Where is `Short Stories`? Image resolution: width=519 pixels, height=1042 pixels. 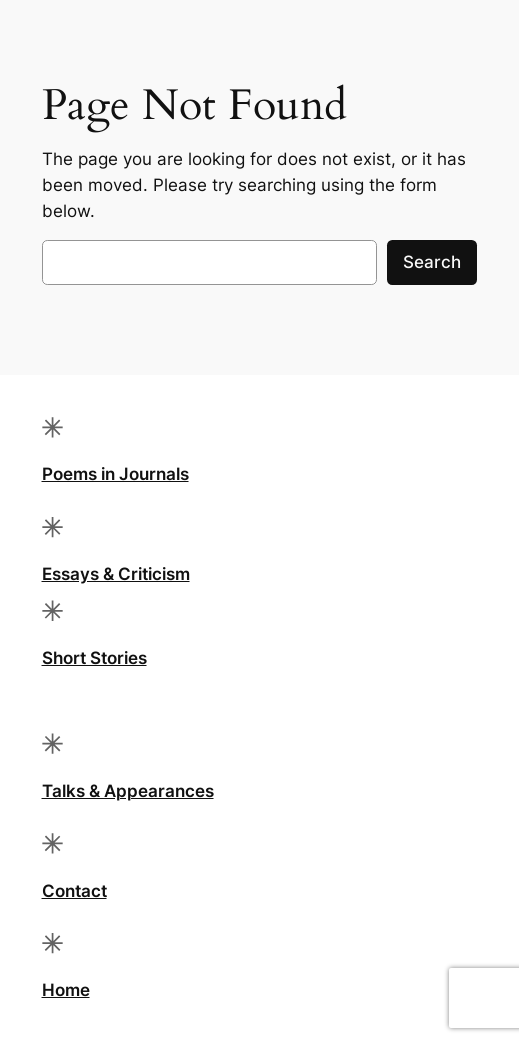 Short Stories is located at coordinates (94, 658).